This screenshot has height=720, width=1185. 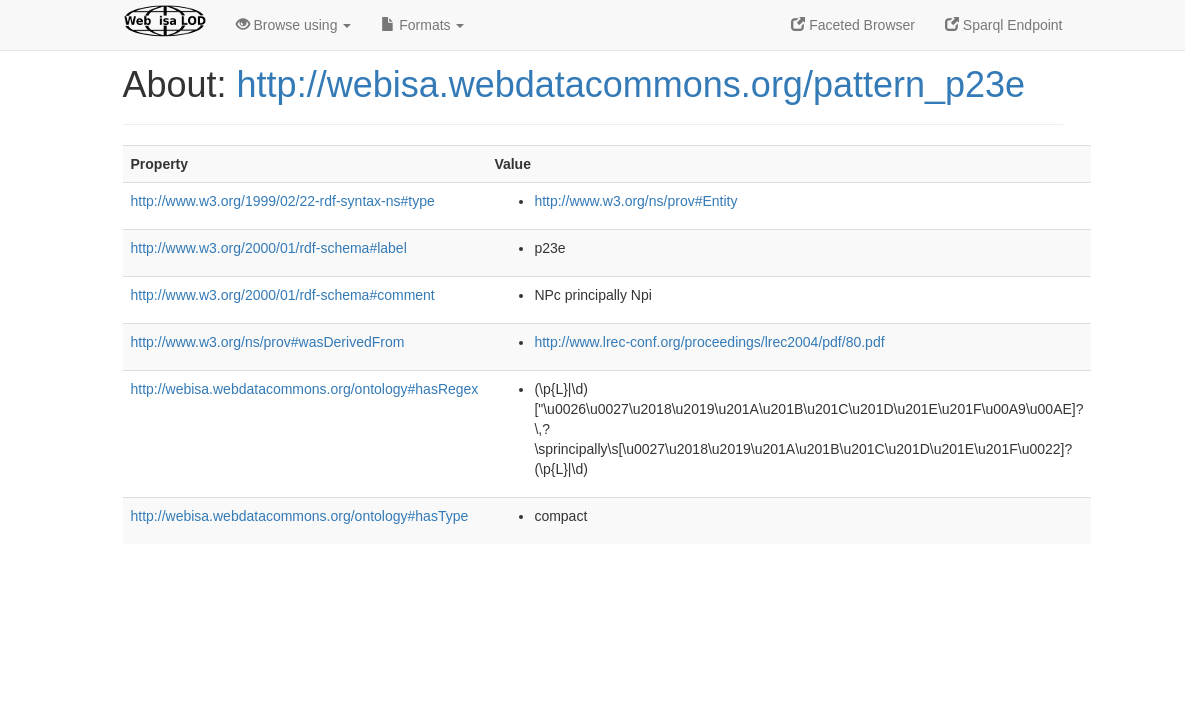 I want to click on Formats [button], so click(x=422, y=25).